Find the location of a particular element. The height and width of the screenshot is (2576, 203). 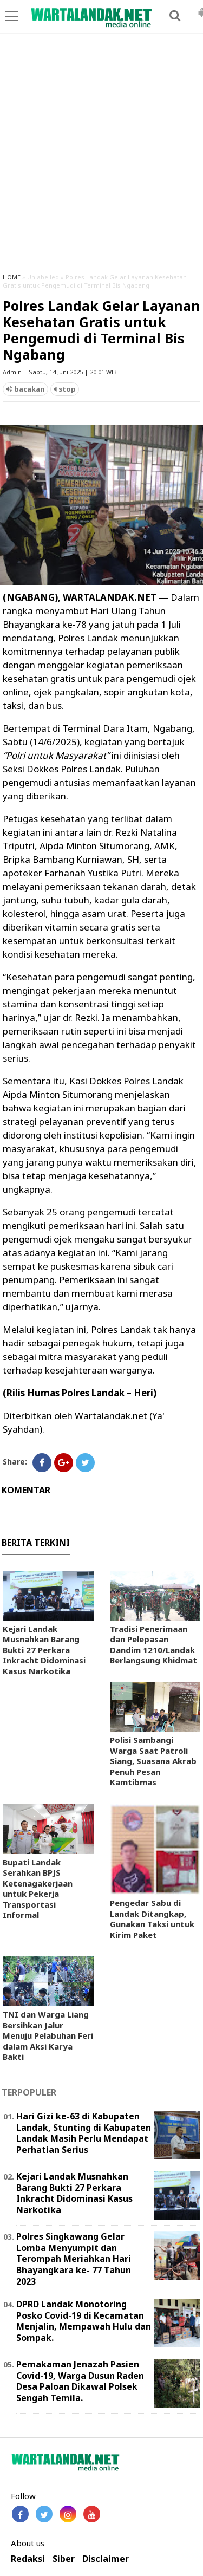

Tradisi Penerimaan dan Pelepasan Dandim 1210/Landak Berlangsung Khidmat is located at coordinates (153, 1644).